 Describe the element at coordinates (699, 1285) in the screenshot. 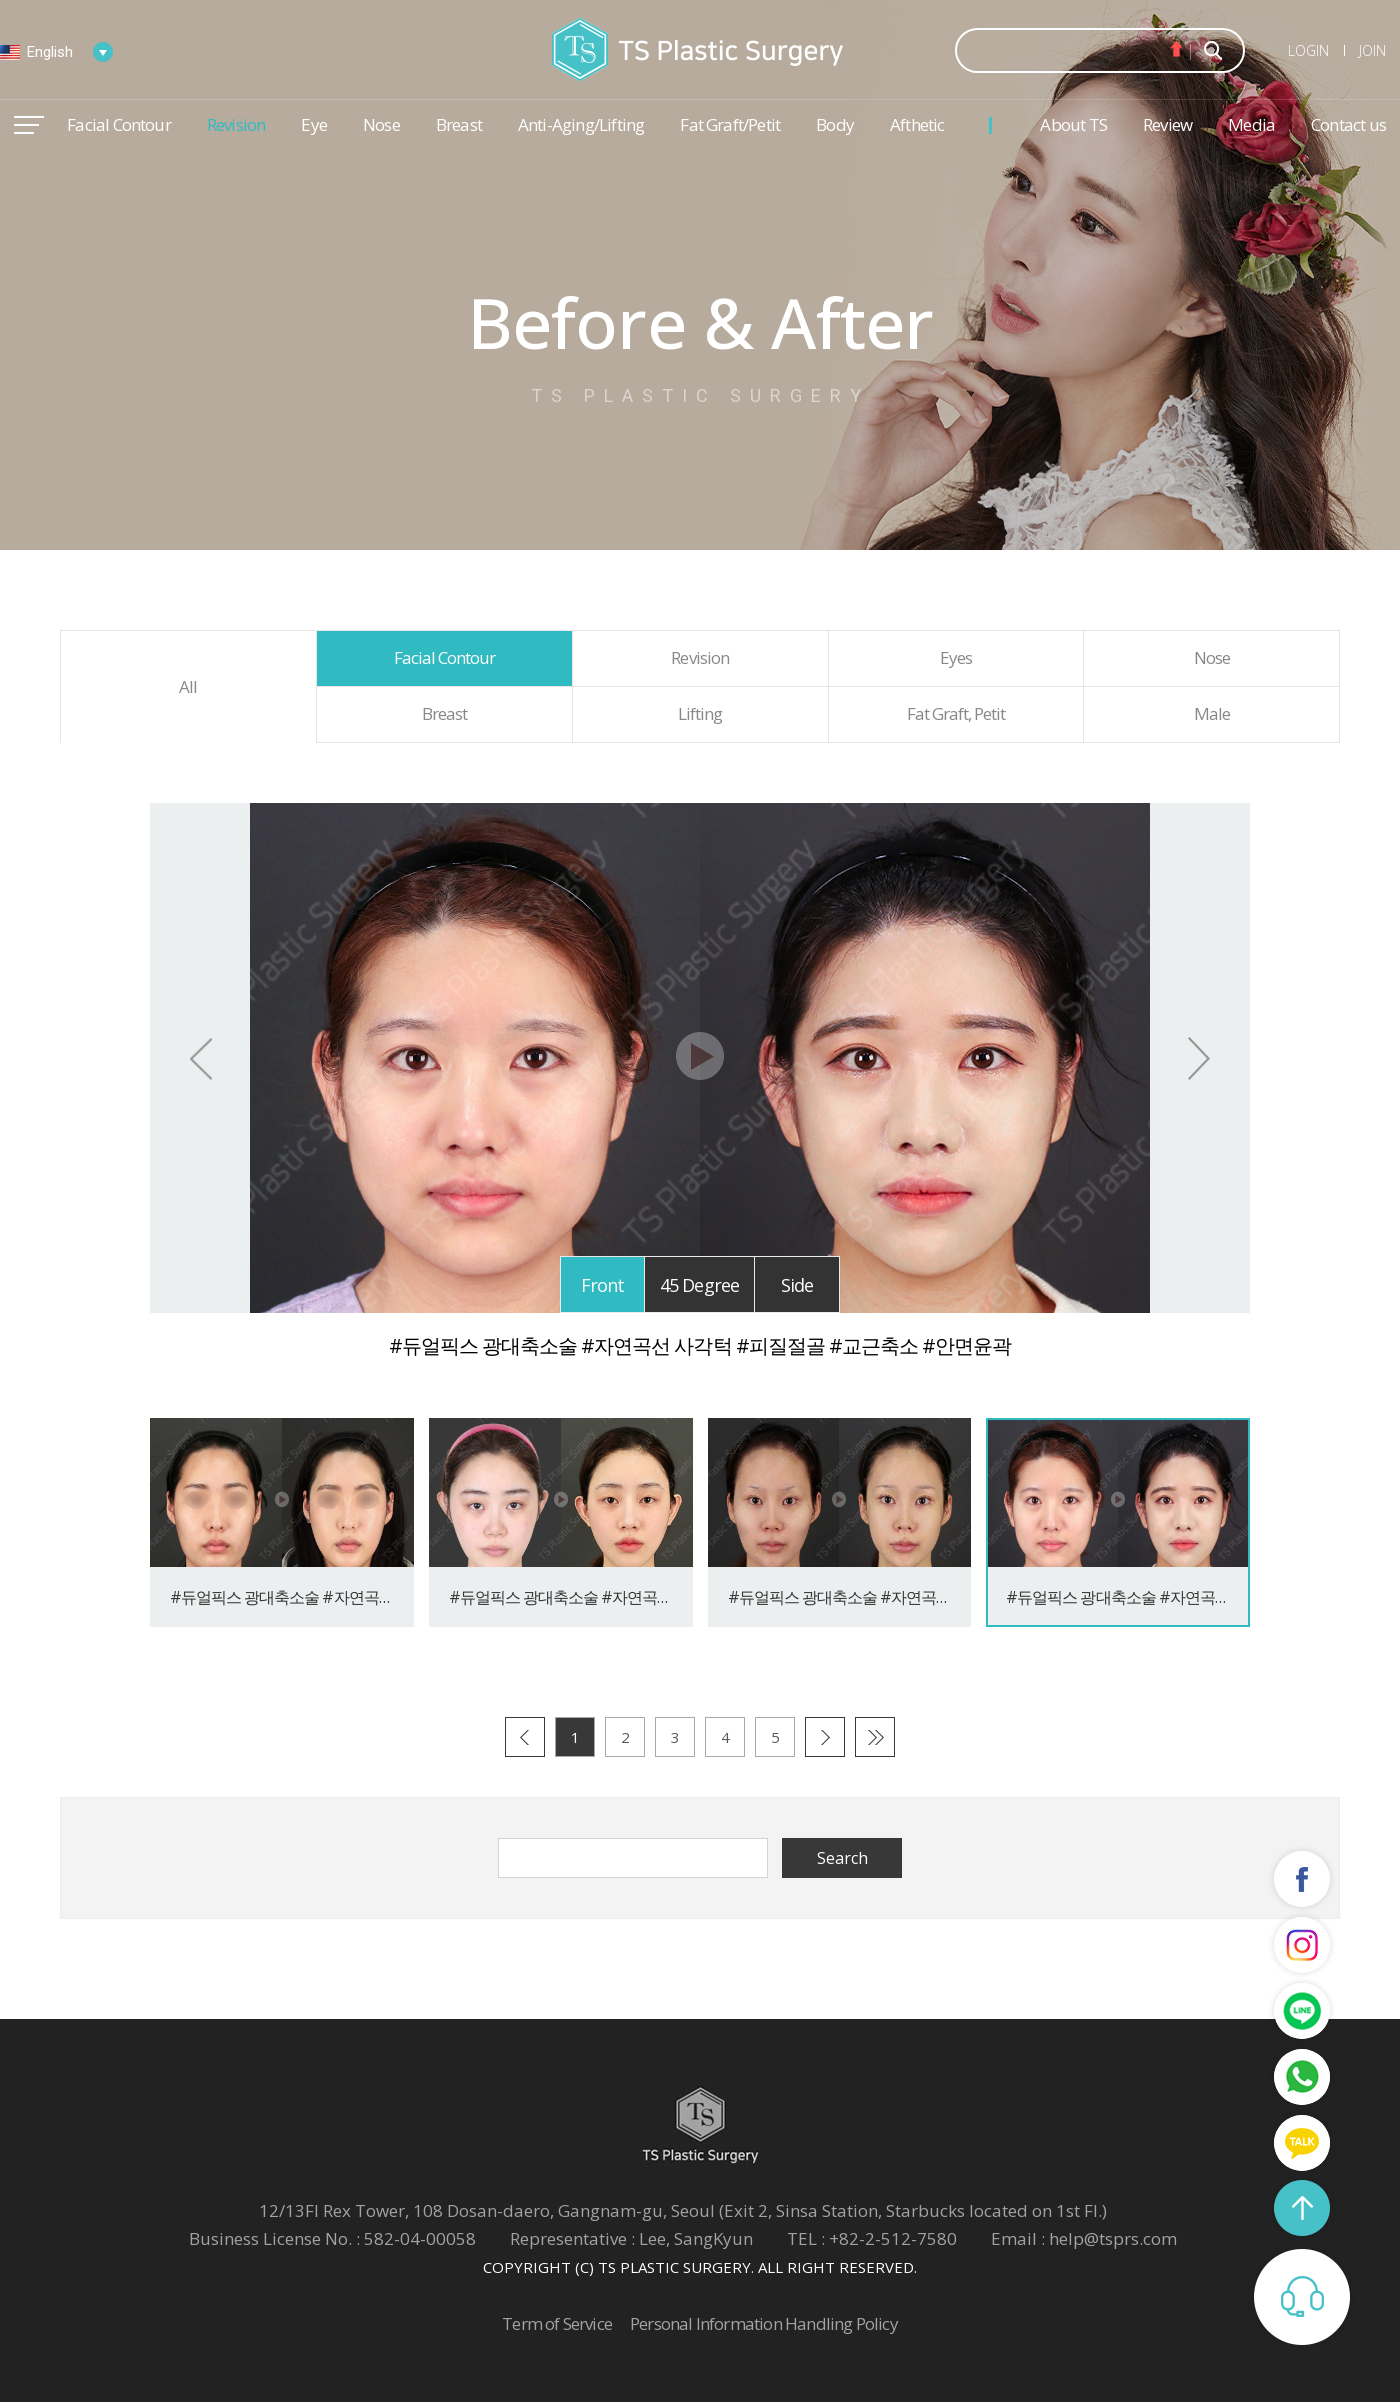

I see `45 Degree` at that location.